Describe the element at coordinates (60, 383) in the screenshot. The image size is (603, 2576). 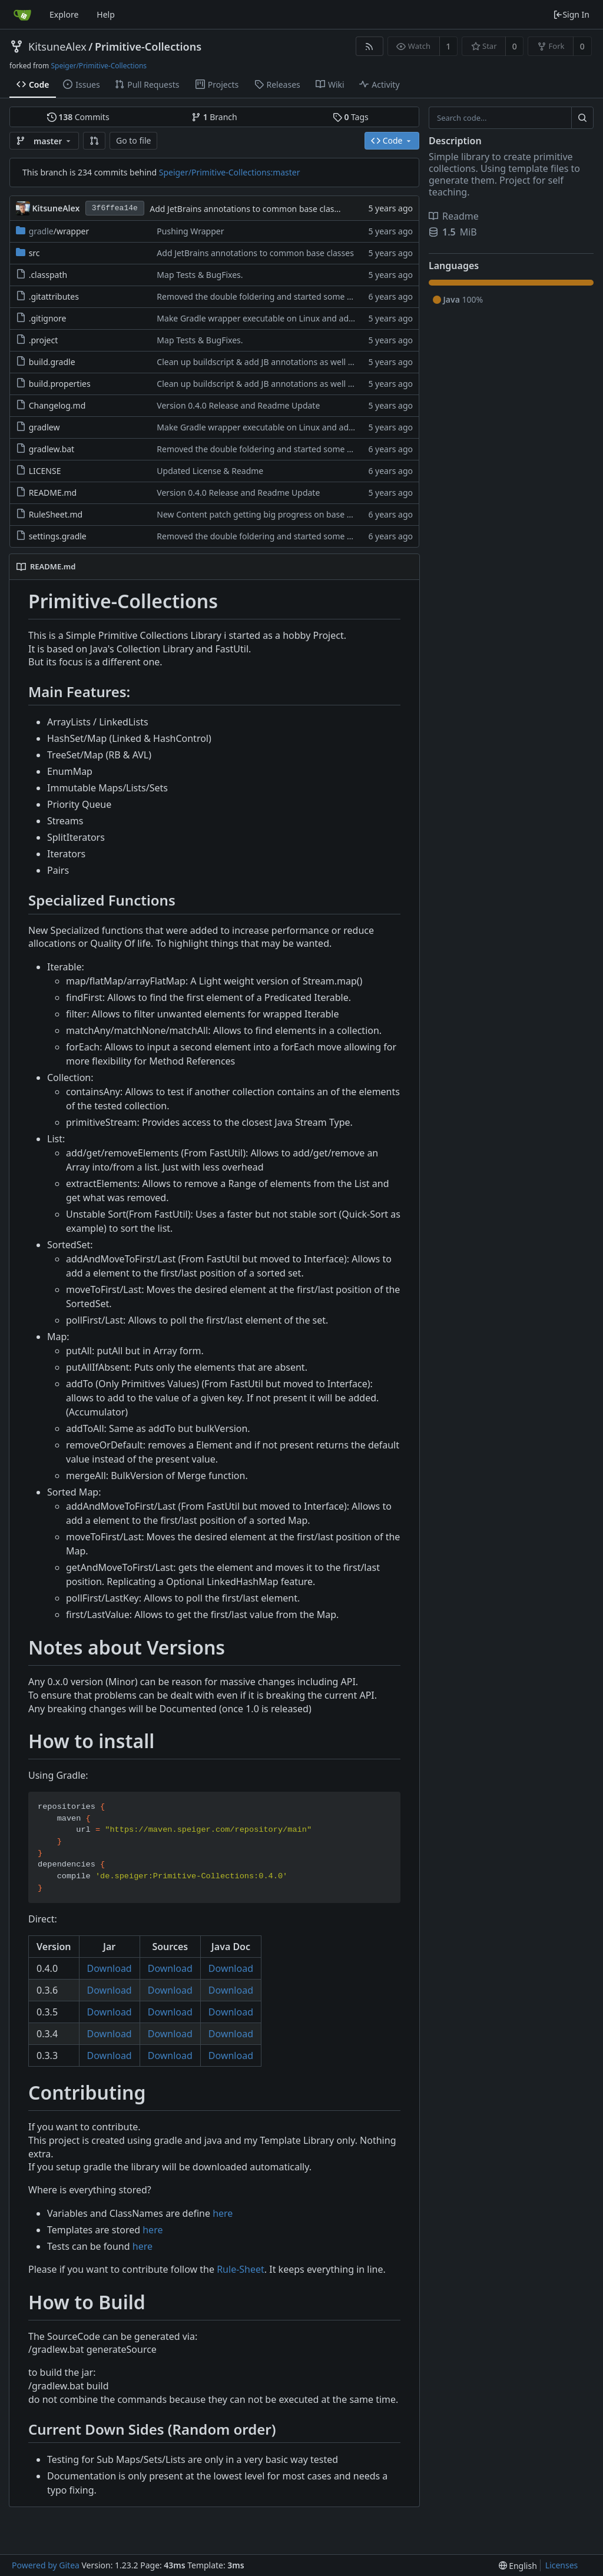
I see `build.properties` at that location.